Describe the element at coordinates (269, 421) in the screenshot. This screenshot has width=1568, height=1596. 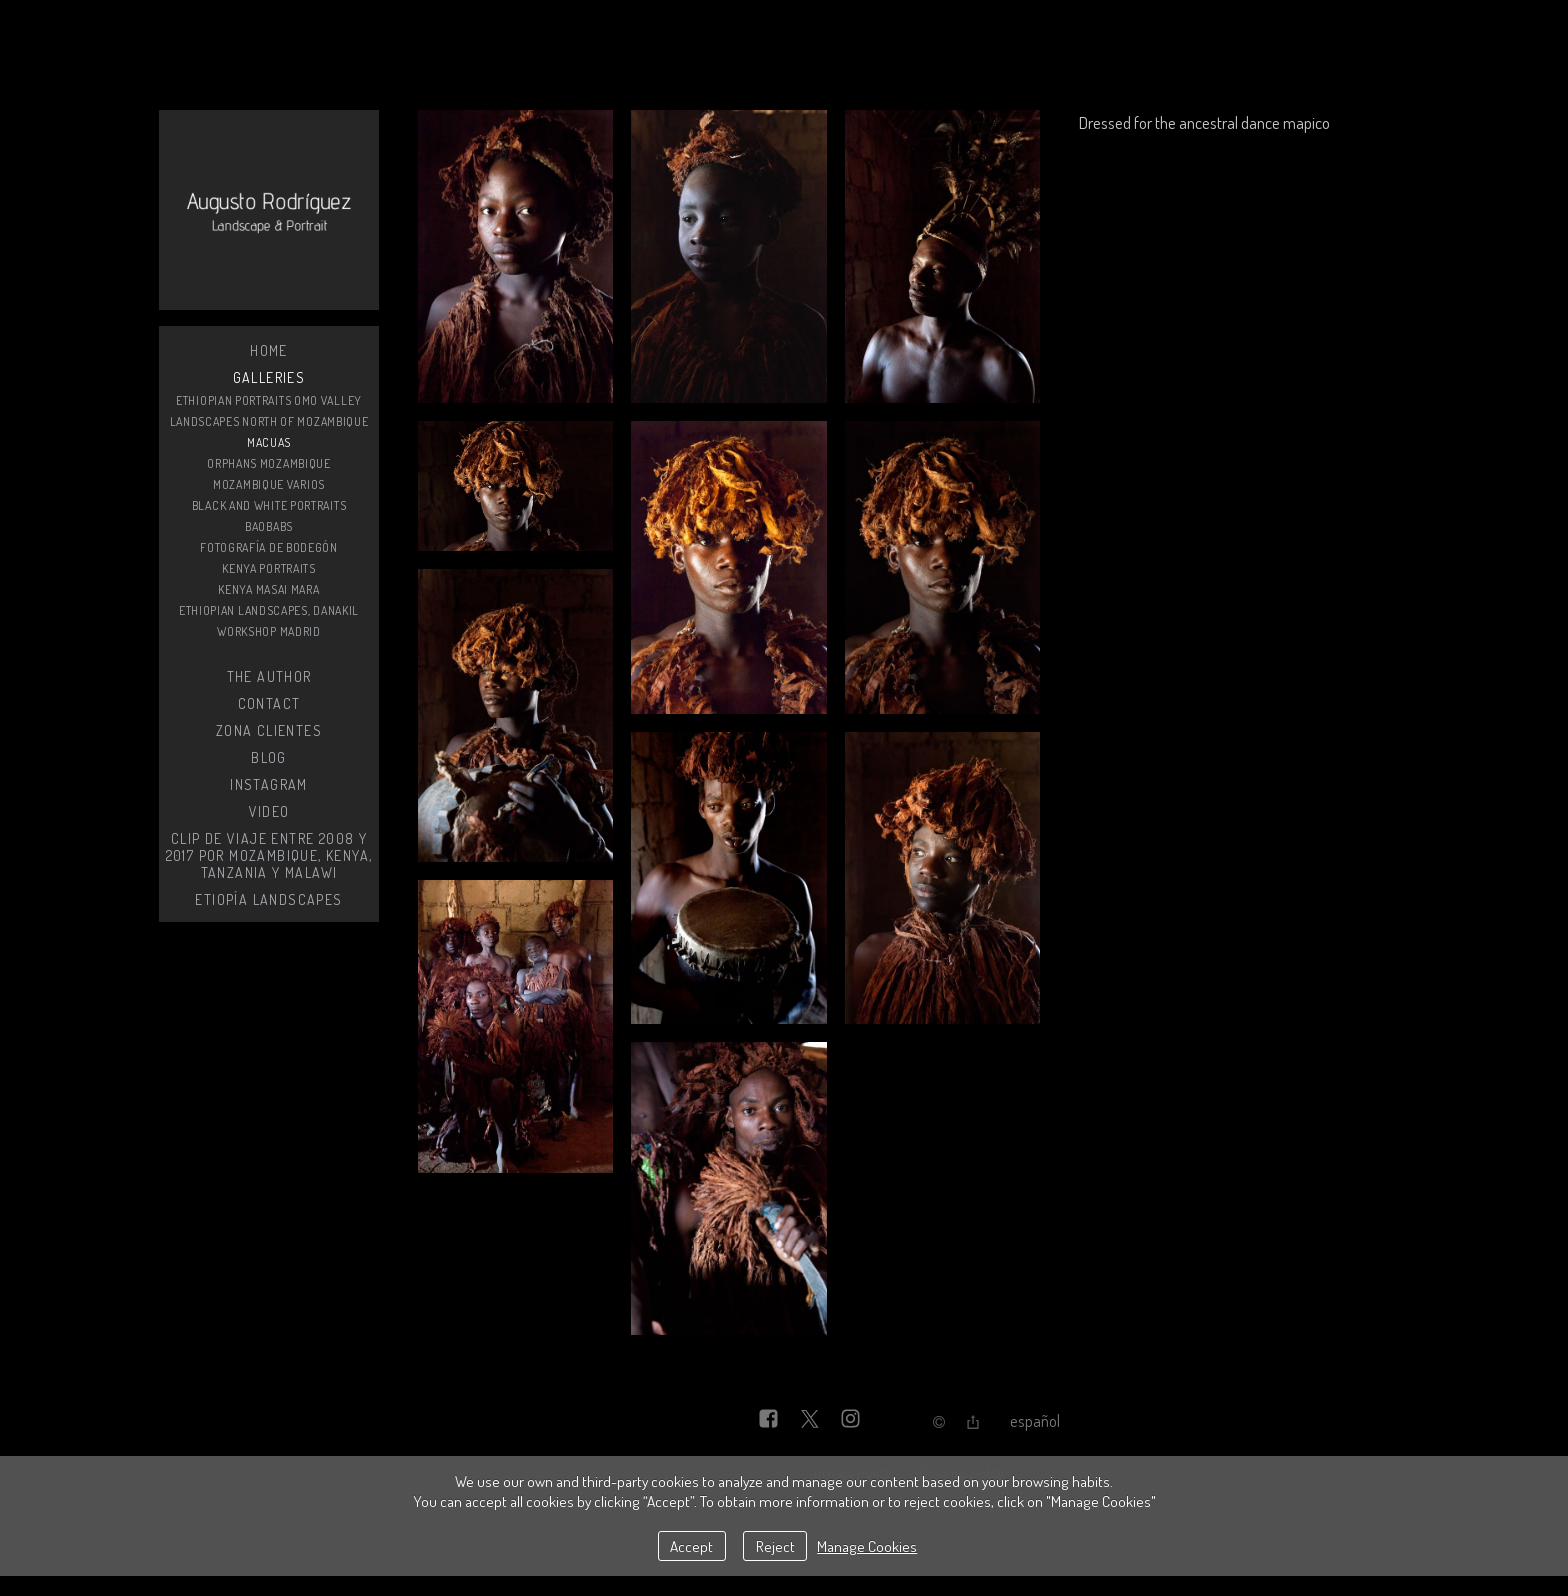
I see `Landscapes north of mozambique` at that location.